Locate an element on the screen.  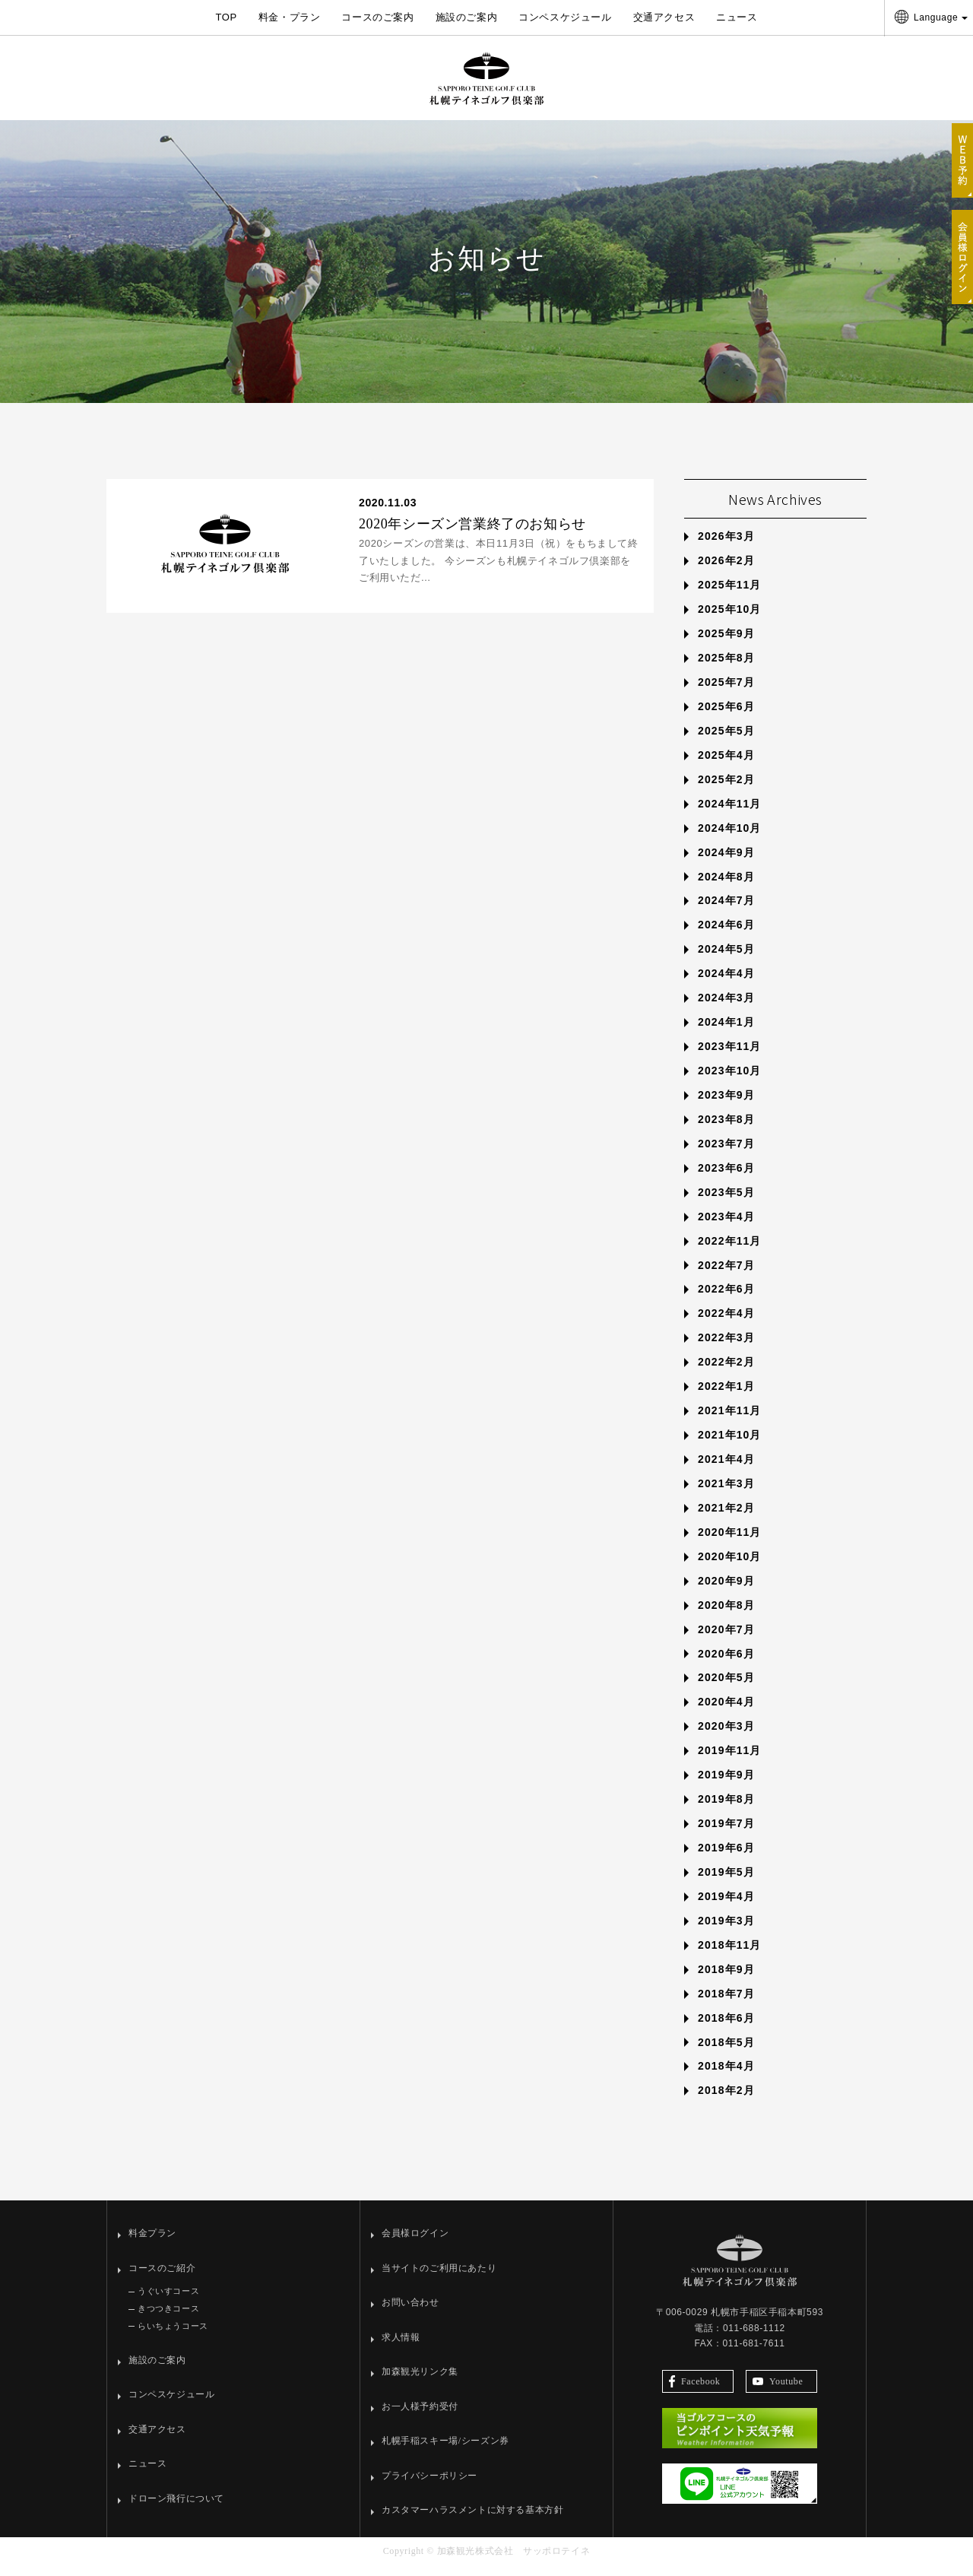
2025年2月 is located at coordinates (726, 790).